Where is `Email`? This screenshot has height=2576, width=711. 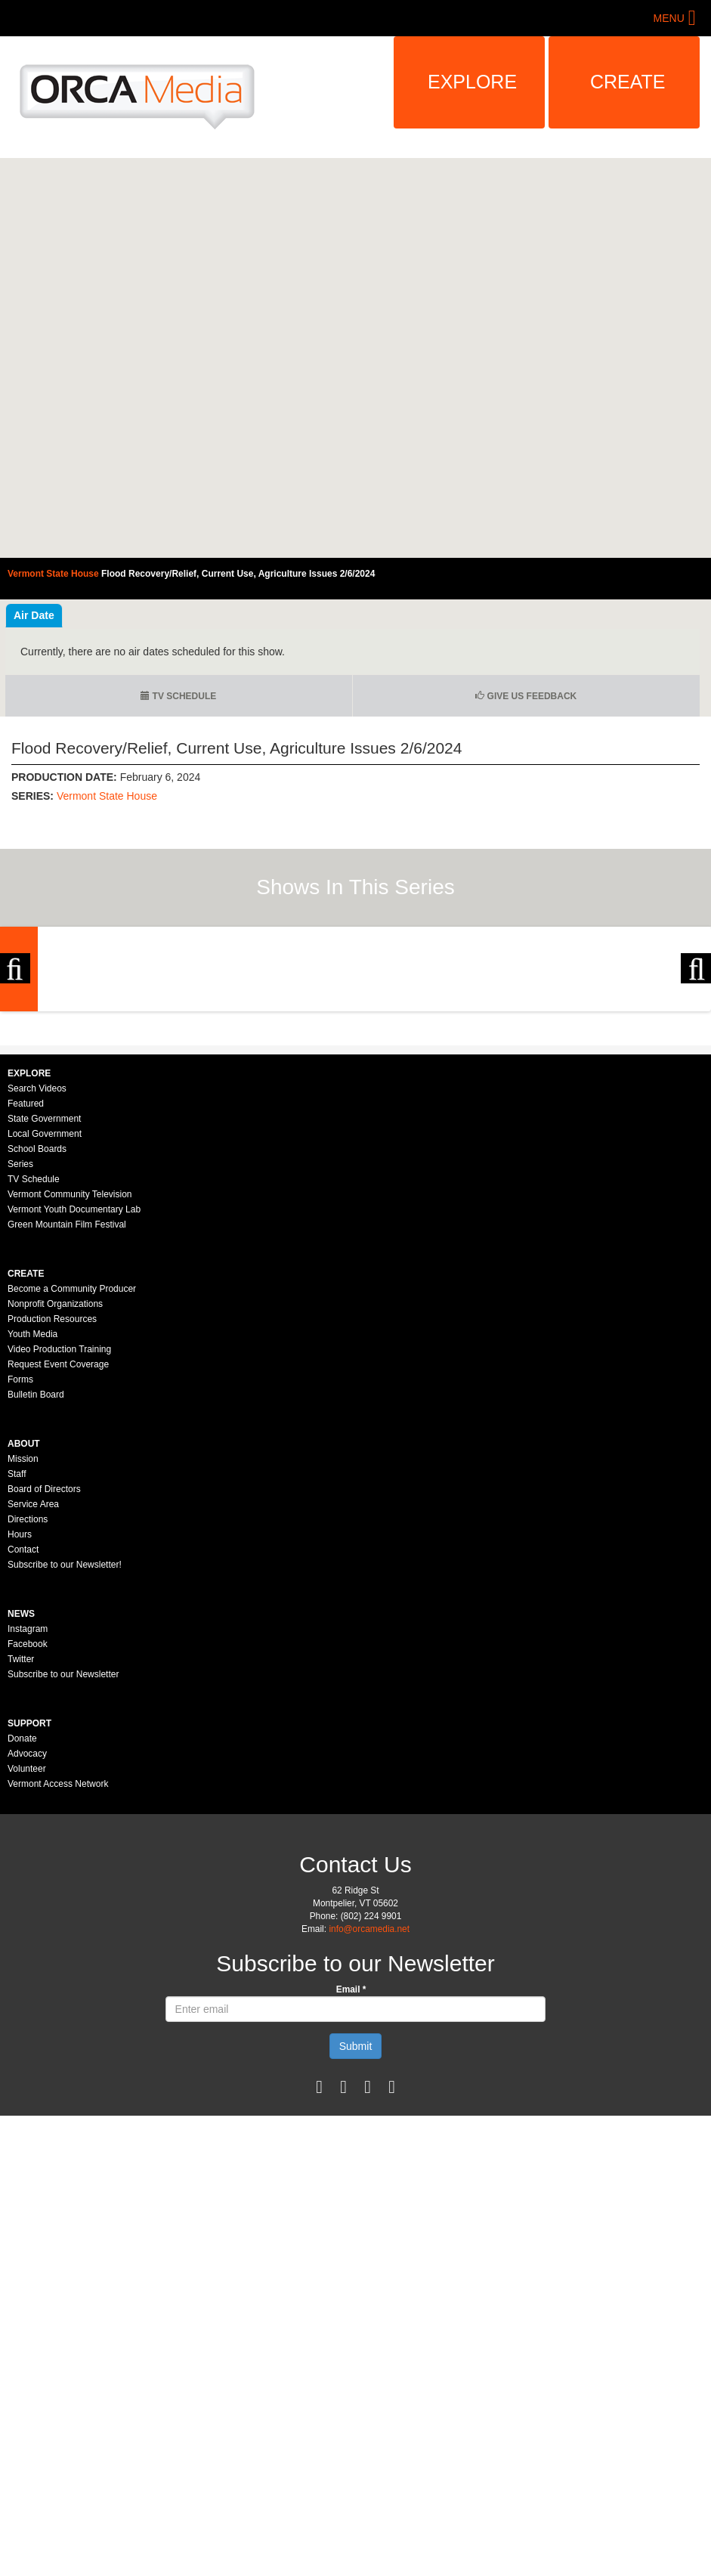 Email is located at coordinates (351, 2189).